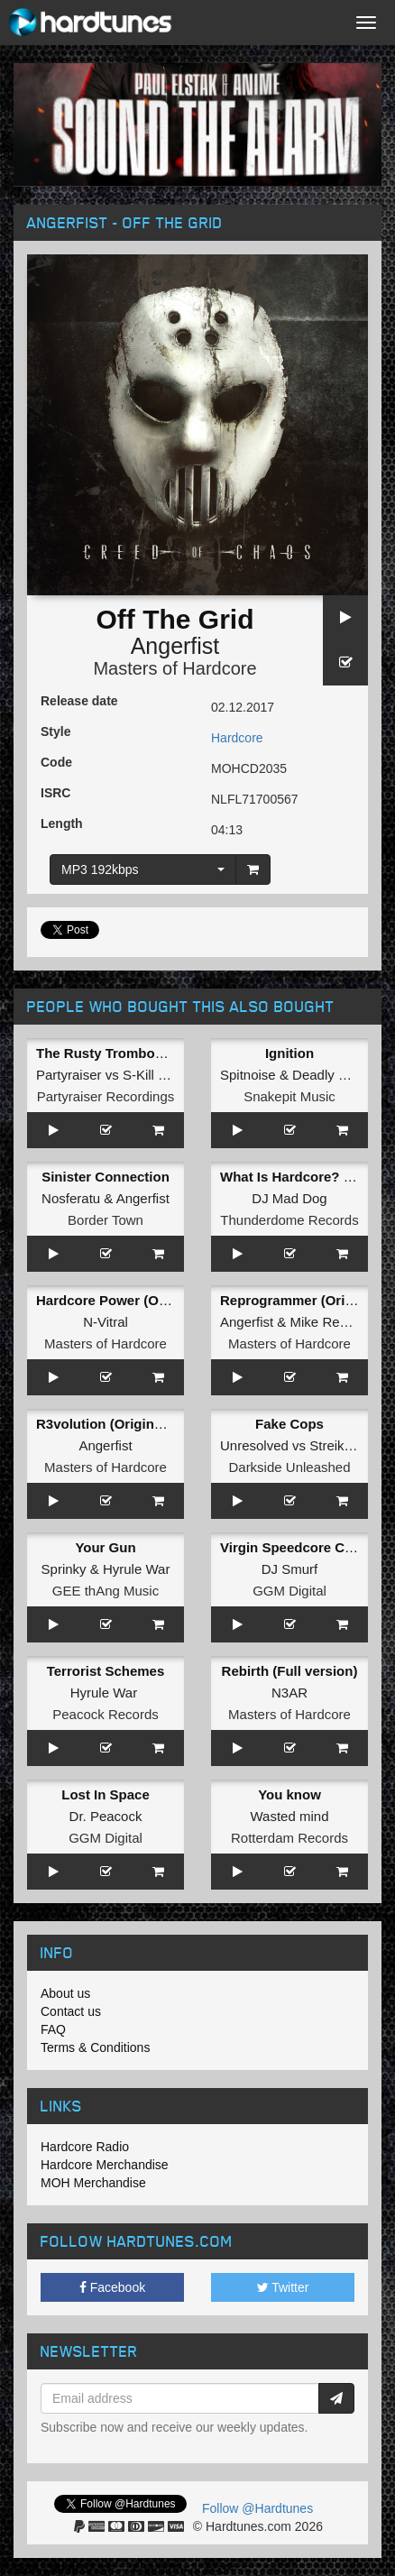 This screenshot has width=395, height=2576. Describe the element at coordinates (85, 2146) in the screenshot. I see `Hardcore Radio` at that location.